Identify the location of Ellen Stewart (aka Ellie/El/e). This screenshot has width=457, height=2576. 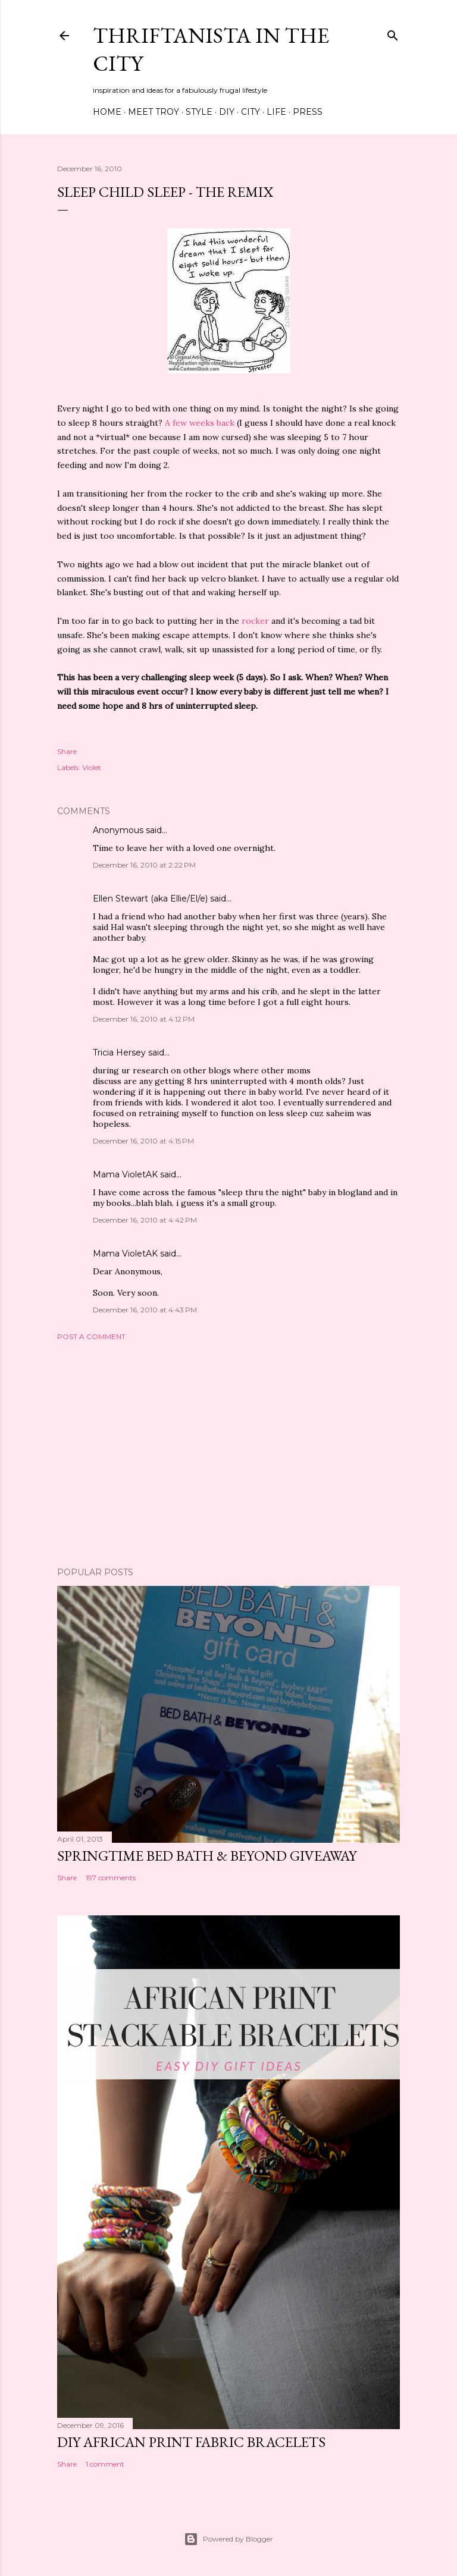
(150, 898).